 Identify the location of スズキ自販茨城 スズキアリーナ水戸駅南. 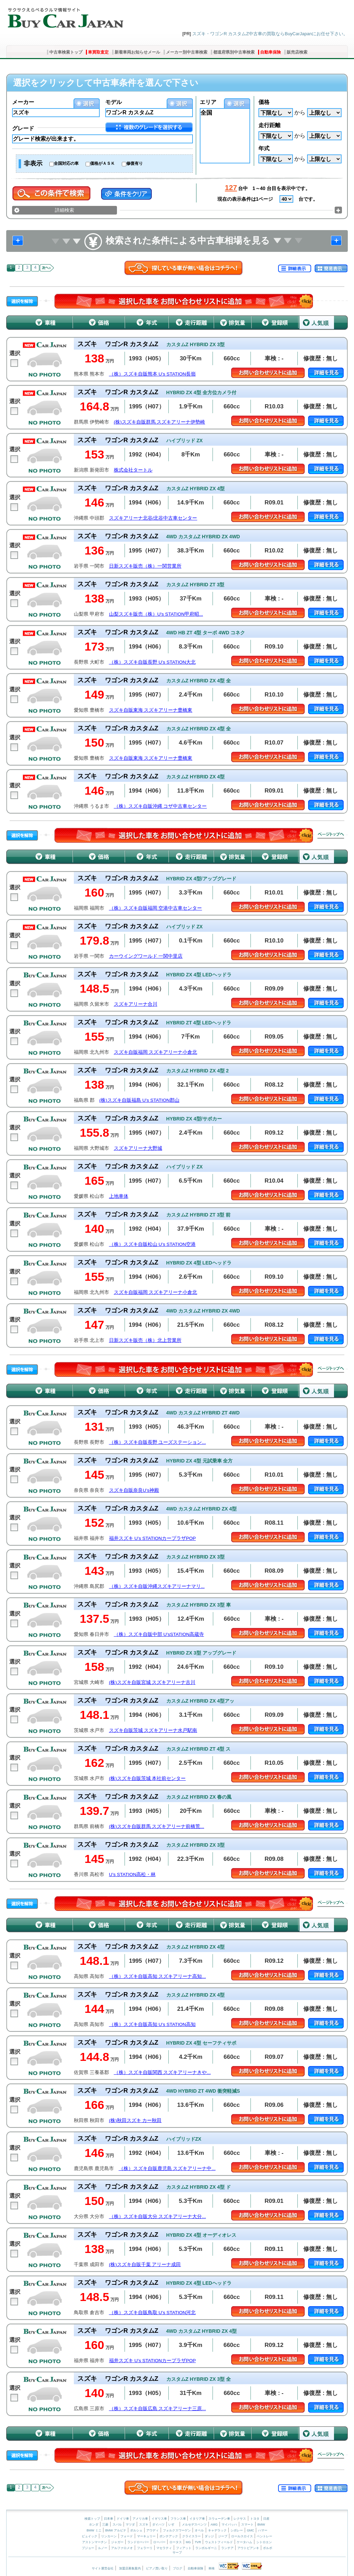
(153, 1730).